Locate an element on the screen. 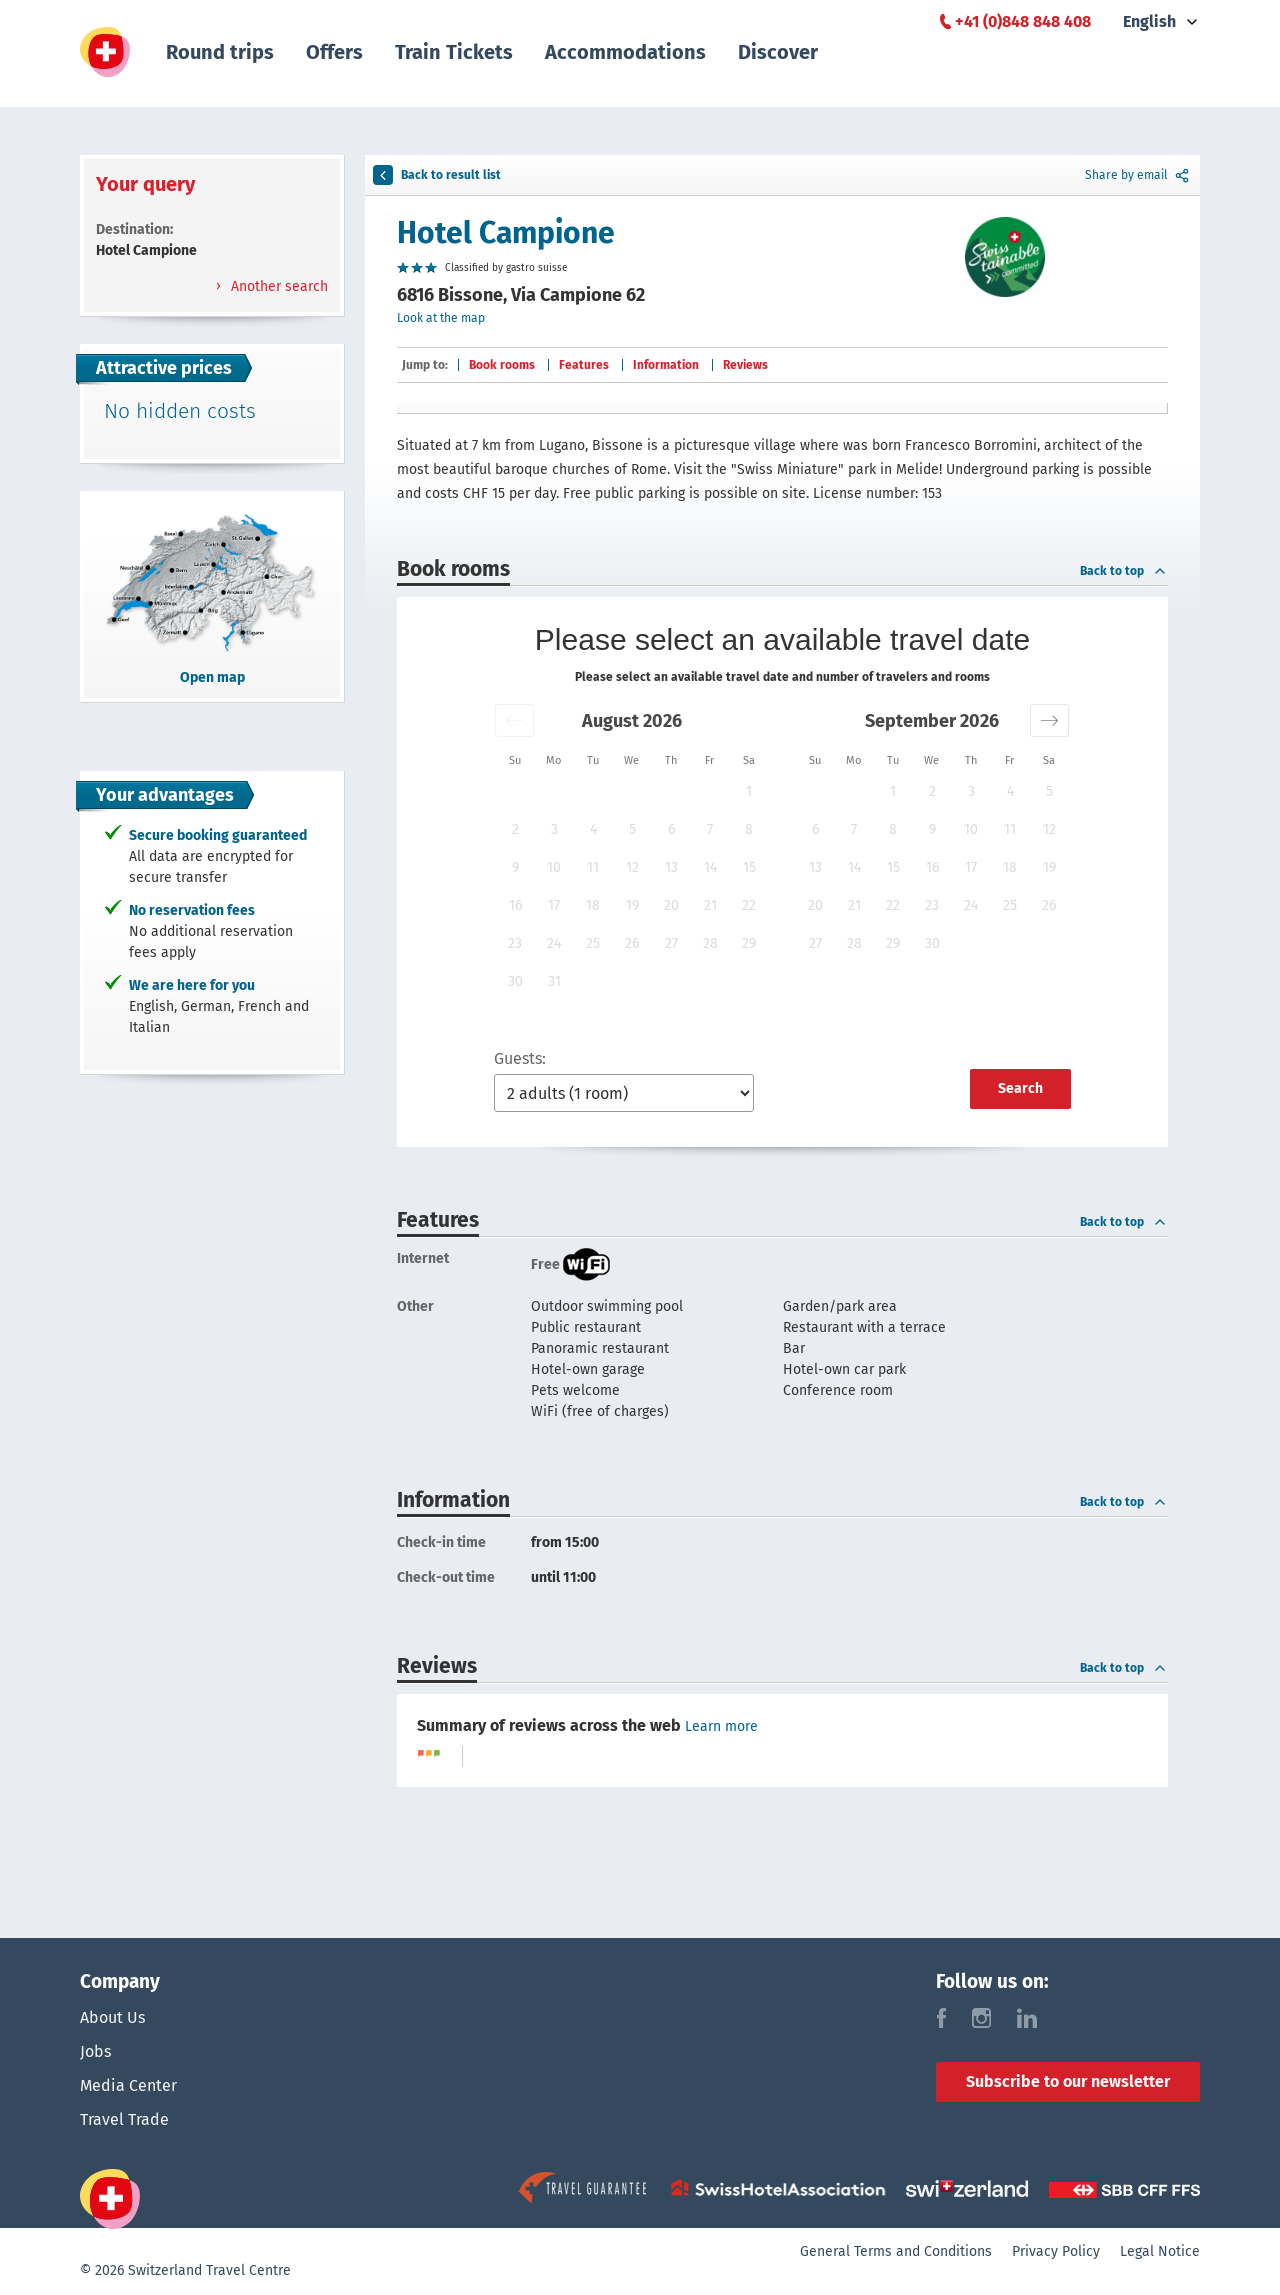  [button] is located at coordinates (514, 720).